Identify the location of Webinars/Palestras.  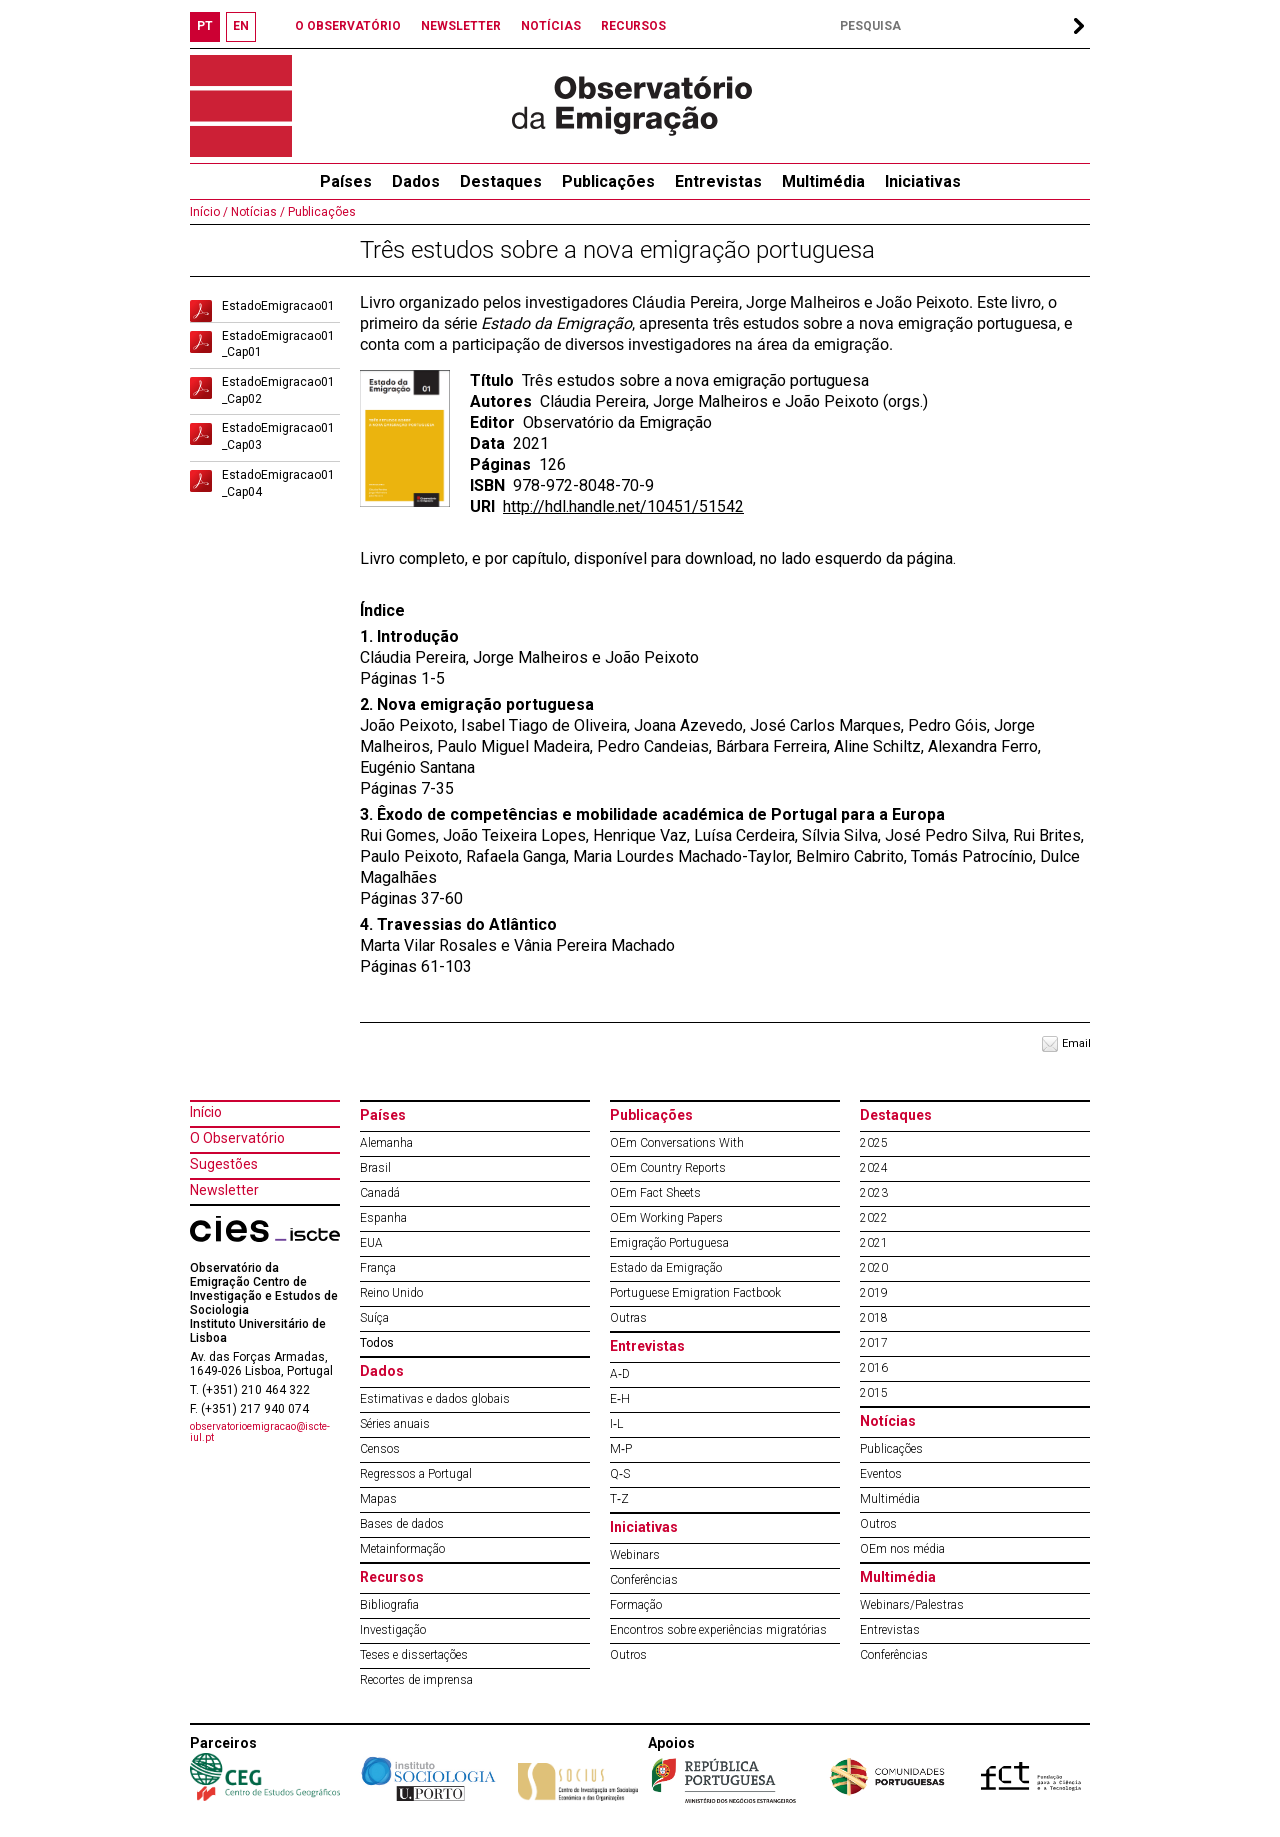
(912, 1605).